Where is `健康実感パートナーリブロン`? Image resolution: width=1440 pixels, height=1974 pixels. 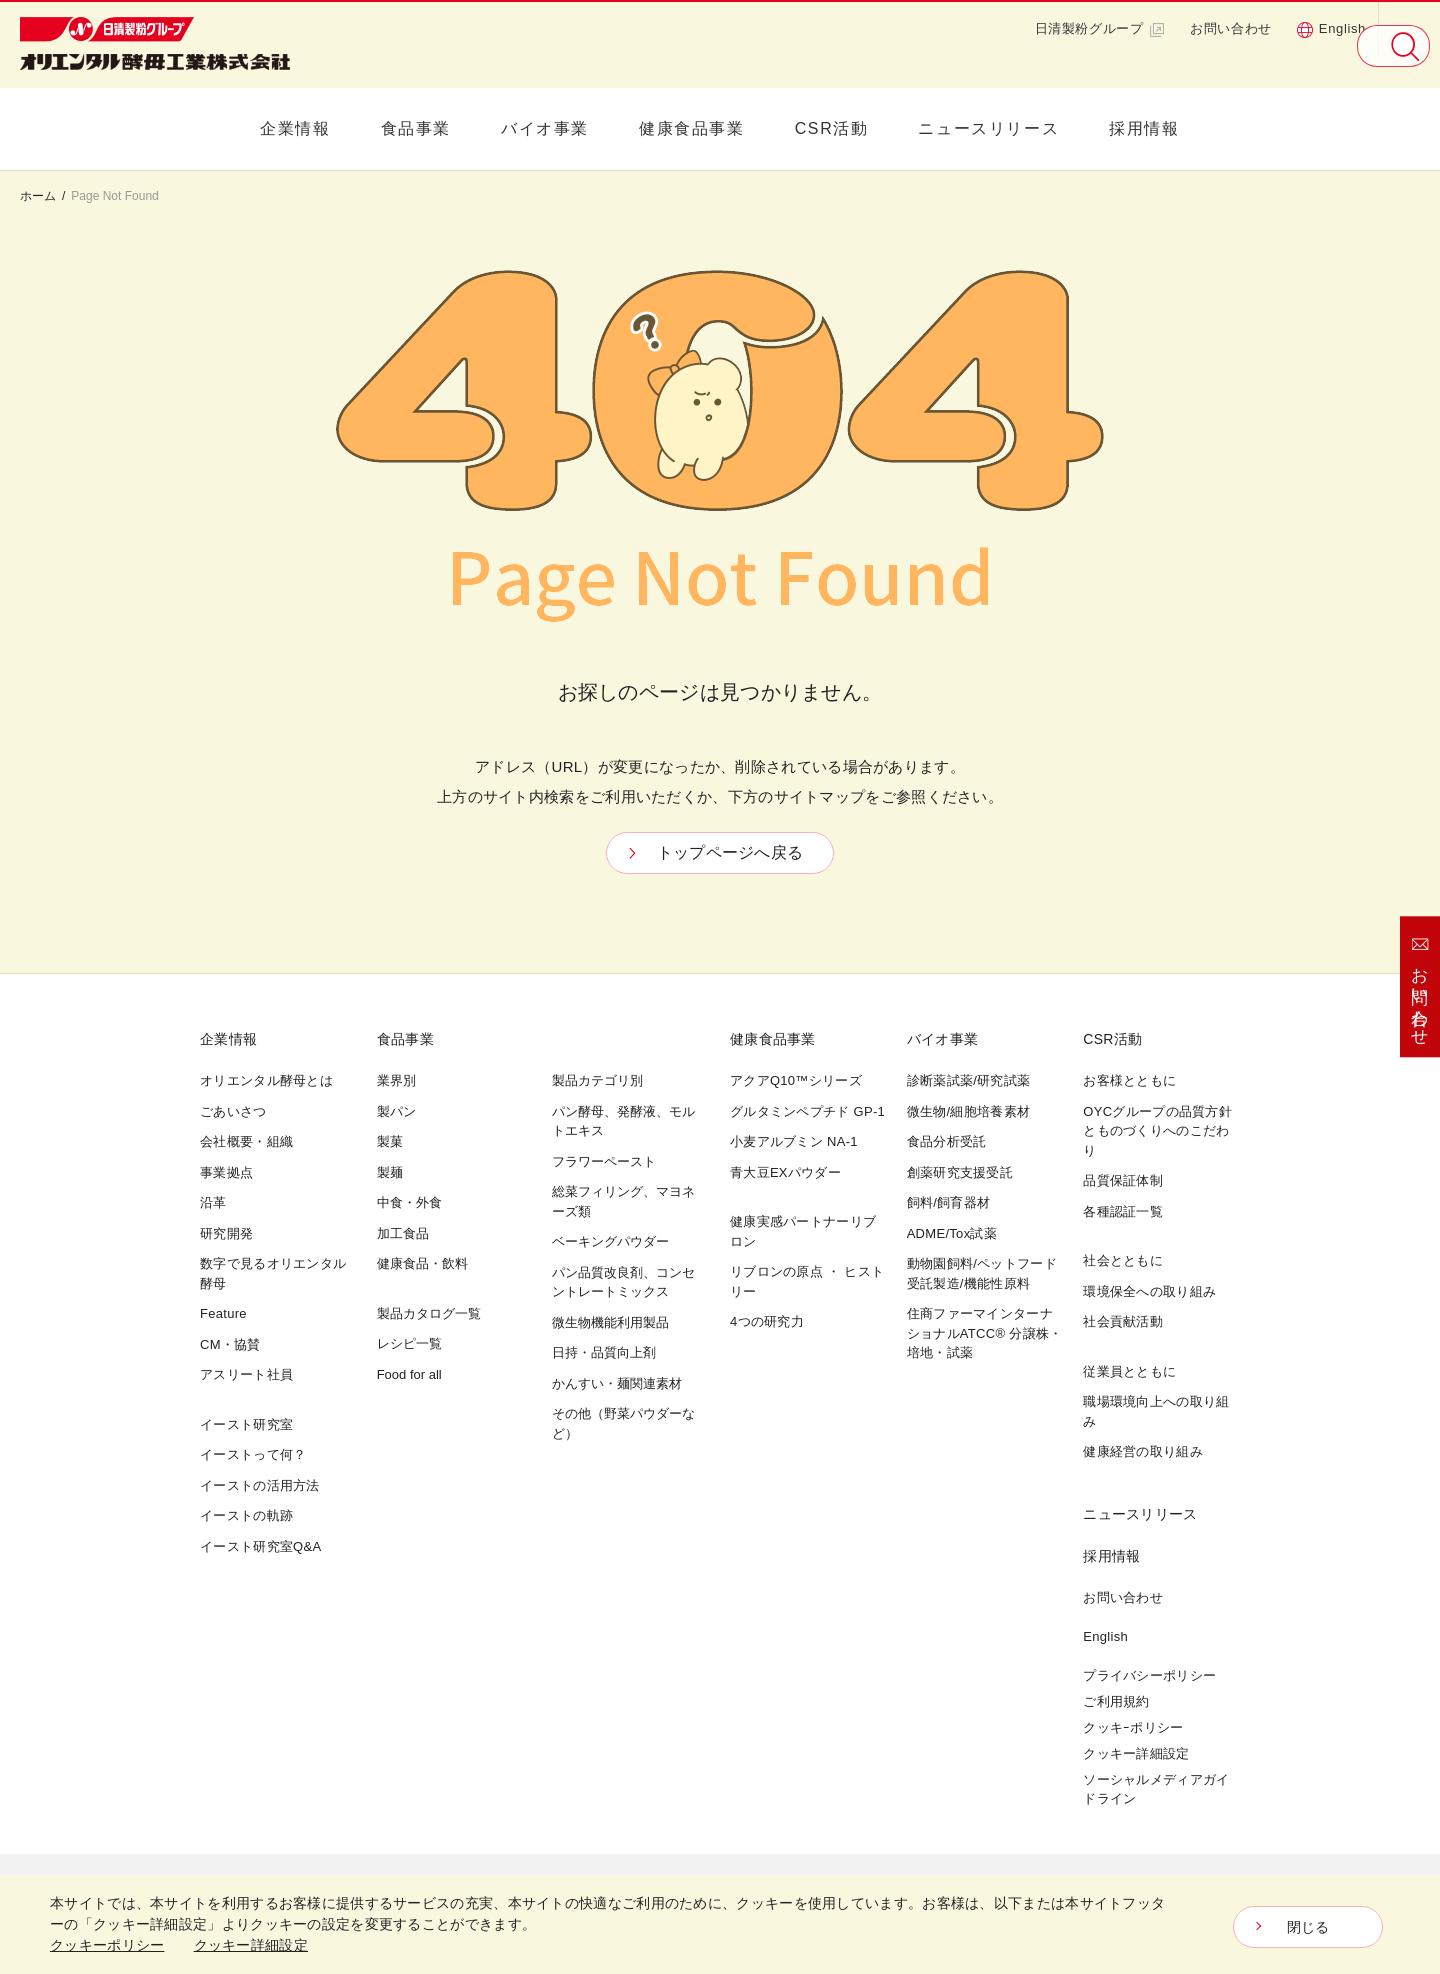
健康実感パートナーリブロン is located at coordinates (803, 1231).